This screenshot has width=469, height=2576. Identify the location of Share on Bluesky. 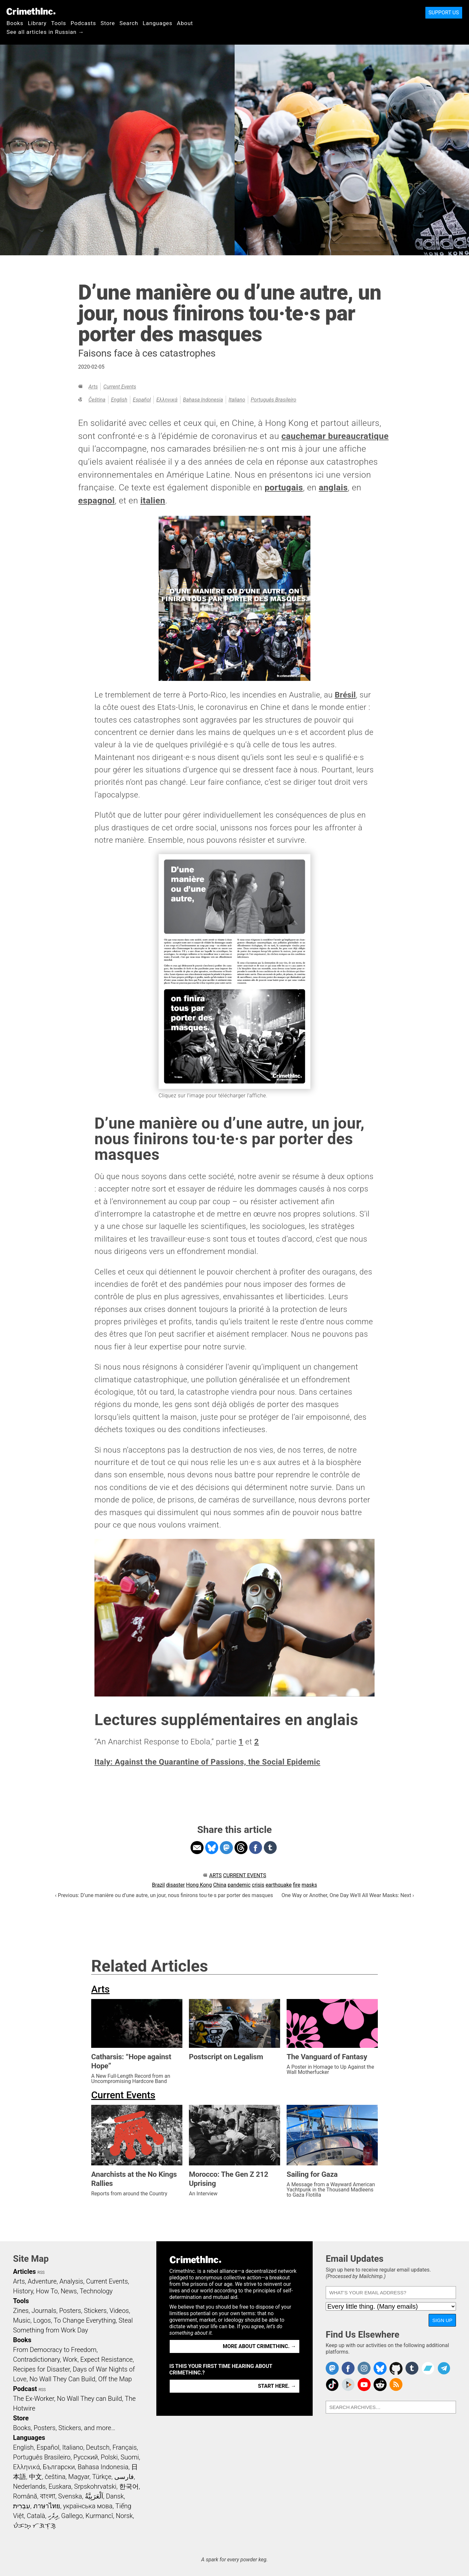
(211, 1847).